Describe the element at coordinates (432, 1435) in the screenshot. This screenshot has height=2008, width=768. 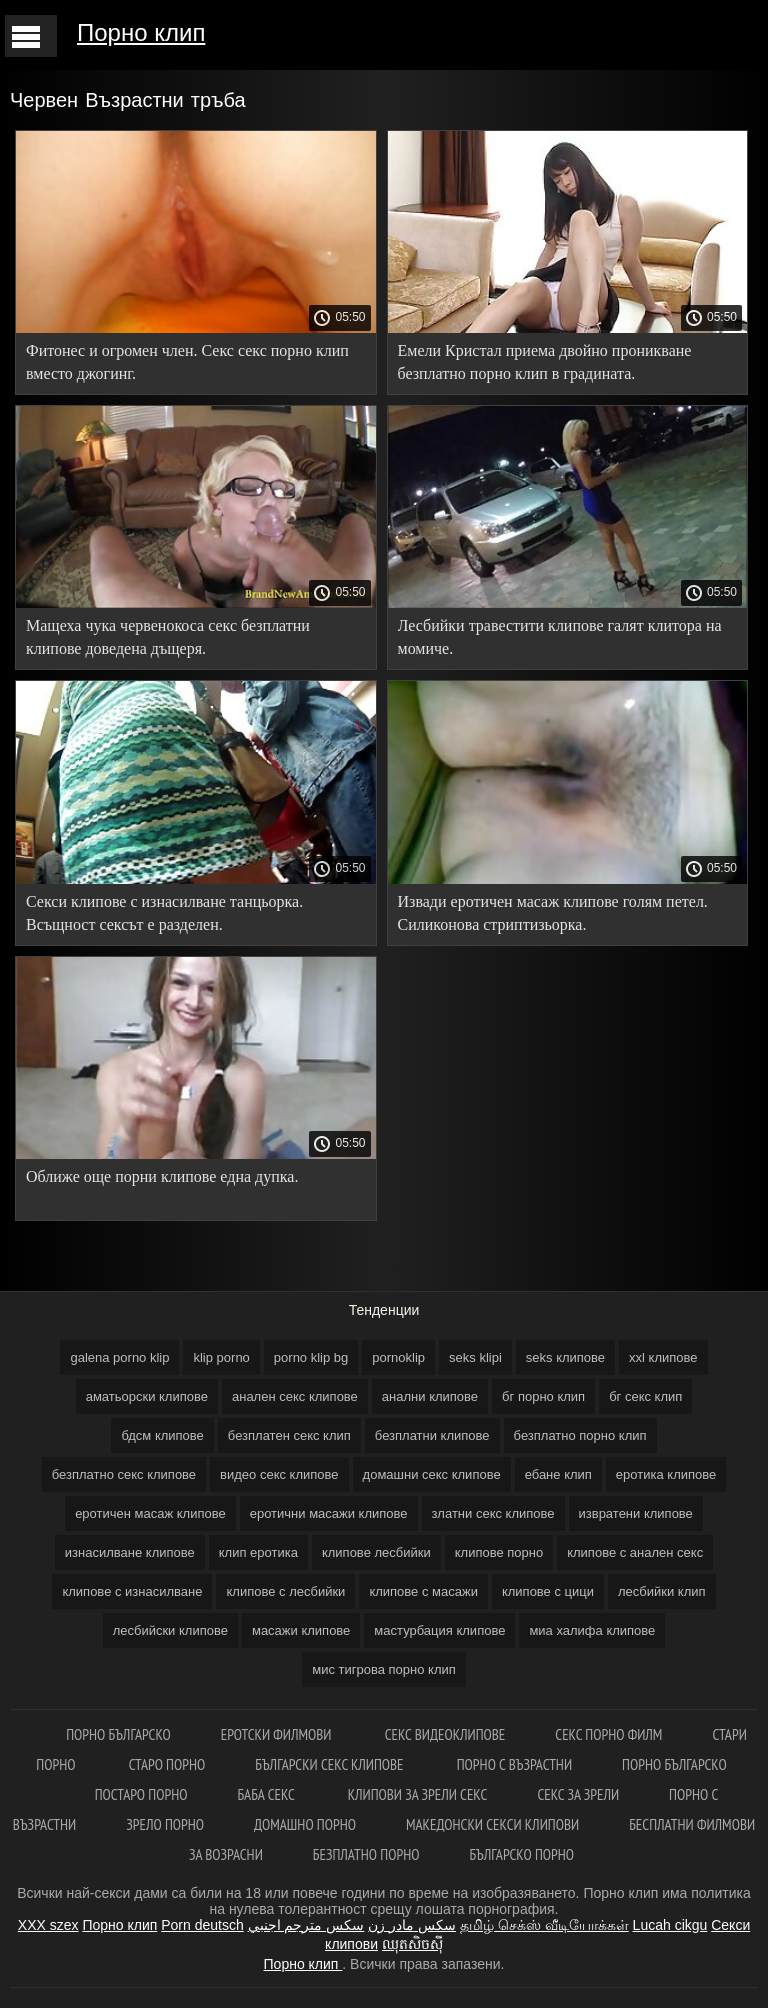
I see `безплатни клипове` at that location.